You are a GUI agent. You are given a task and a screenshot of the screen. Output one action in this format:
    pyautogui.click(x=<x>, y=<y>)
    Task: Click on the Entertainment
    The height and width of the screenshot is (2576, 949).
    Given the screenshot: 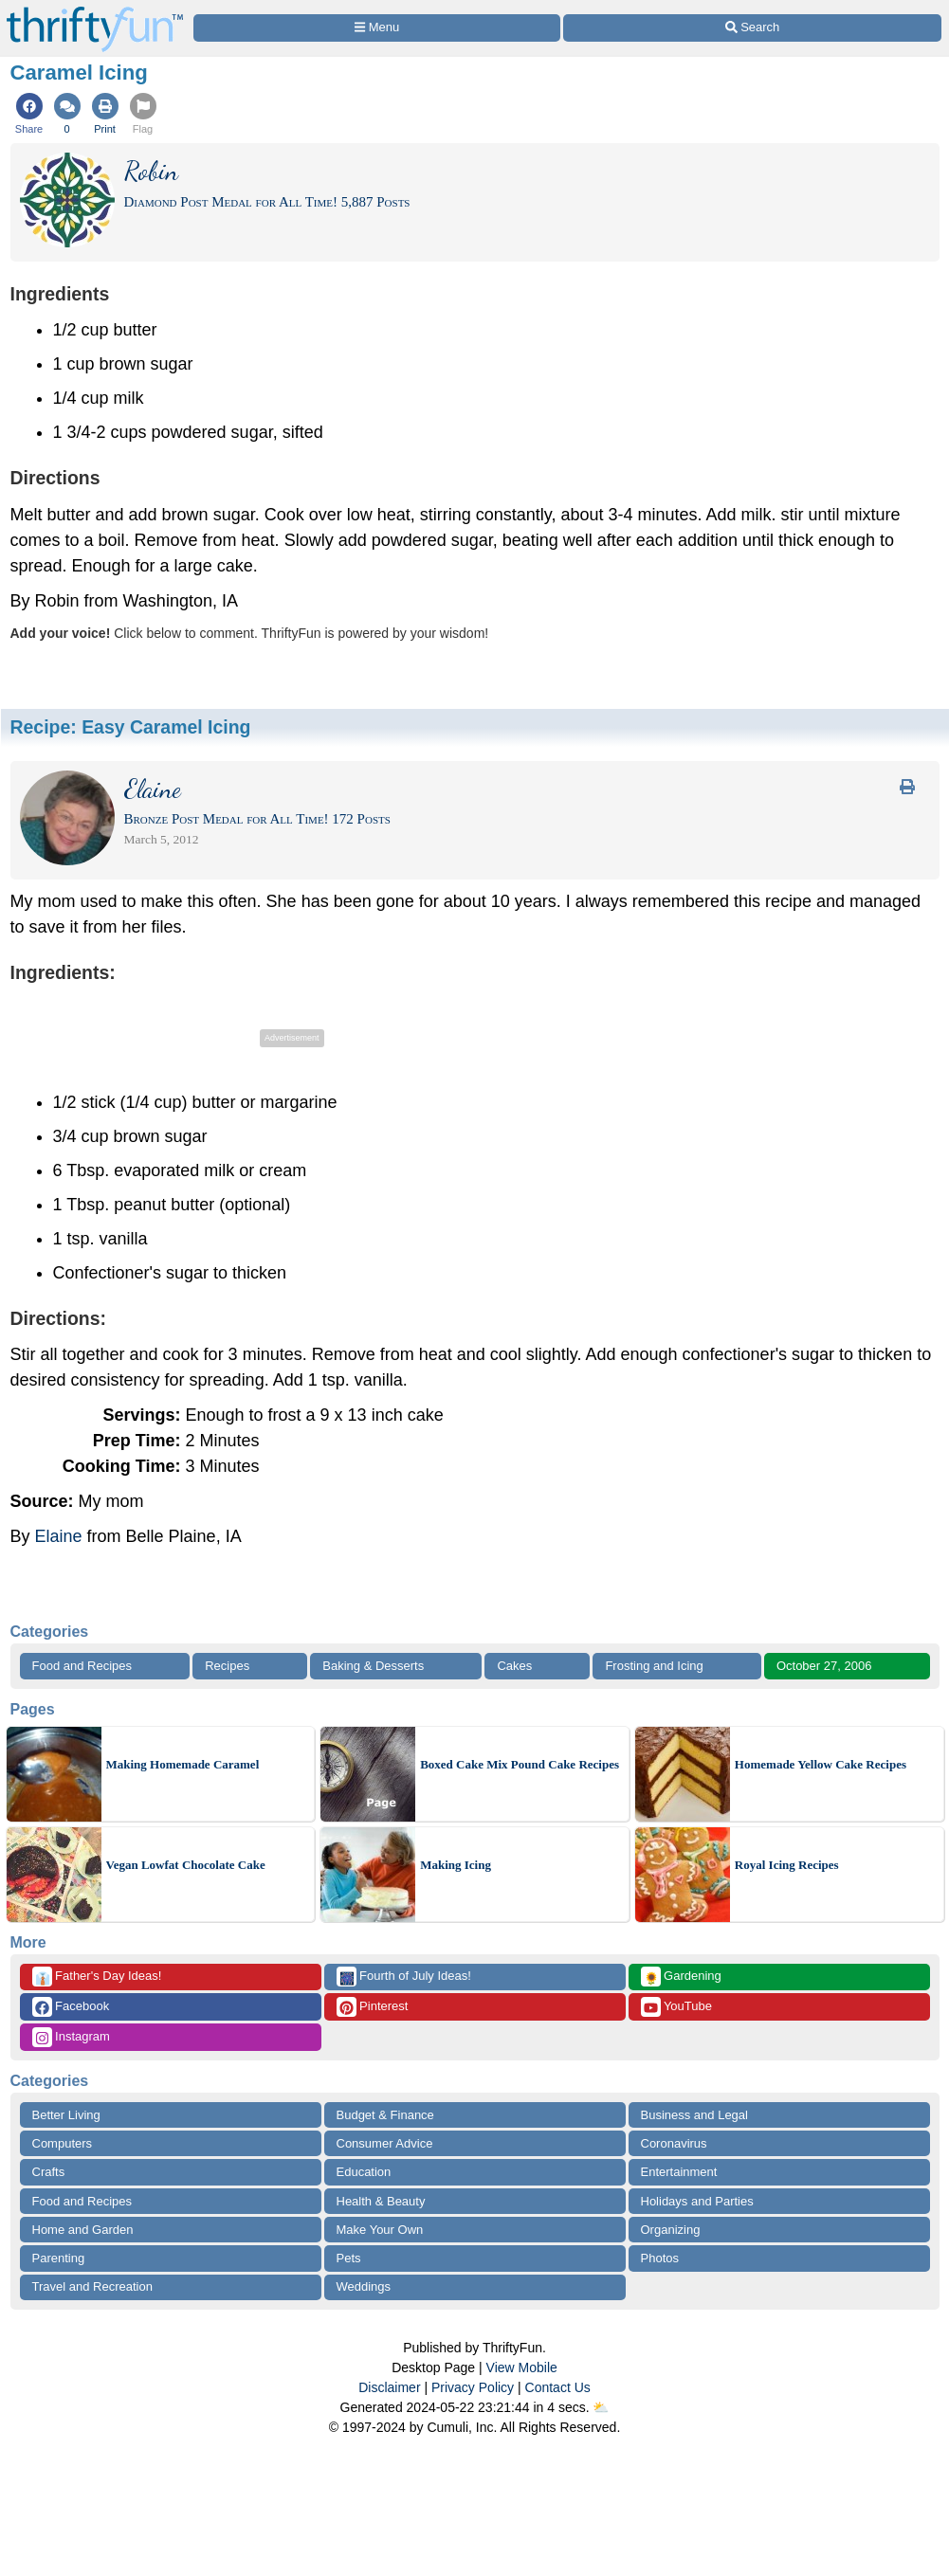 What is the action you would take?
    pyautogui.click(x=679, y=2172)
    